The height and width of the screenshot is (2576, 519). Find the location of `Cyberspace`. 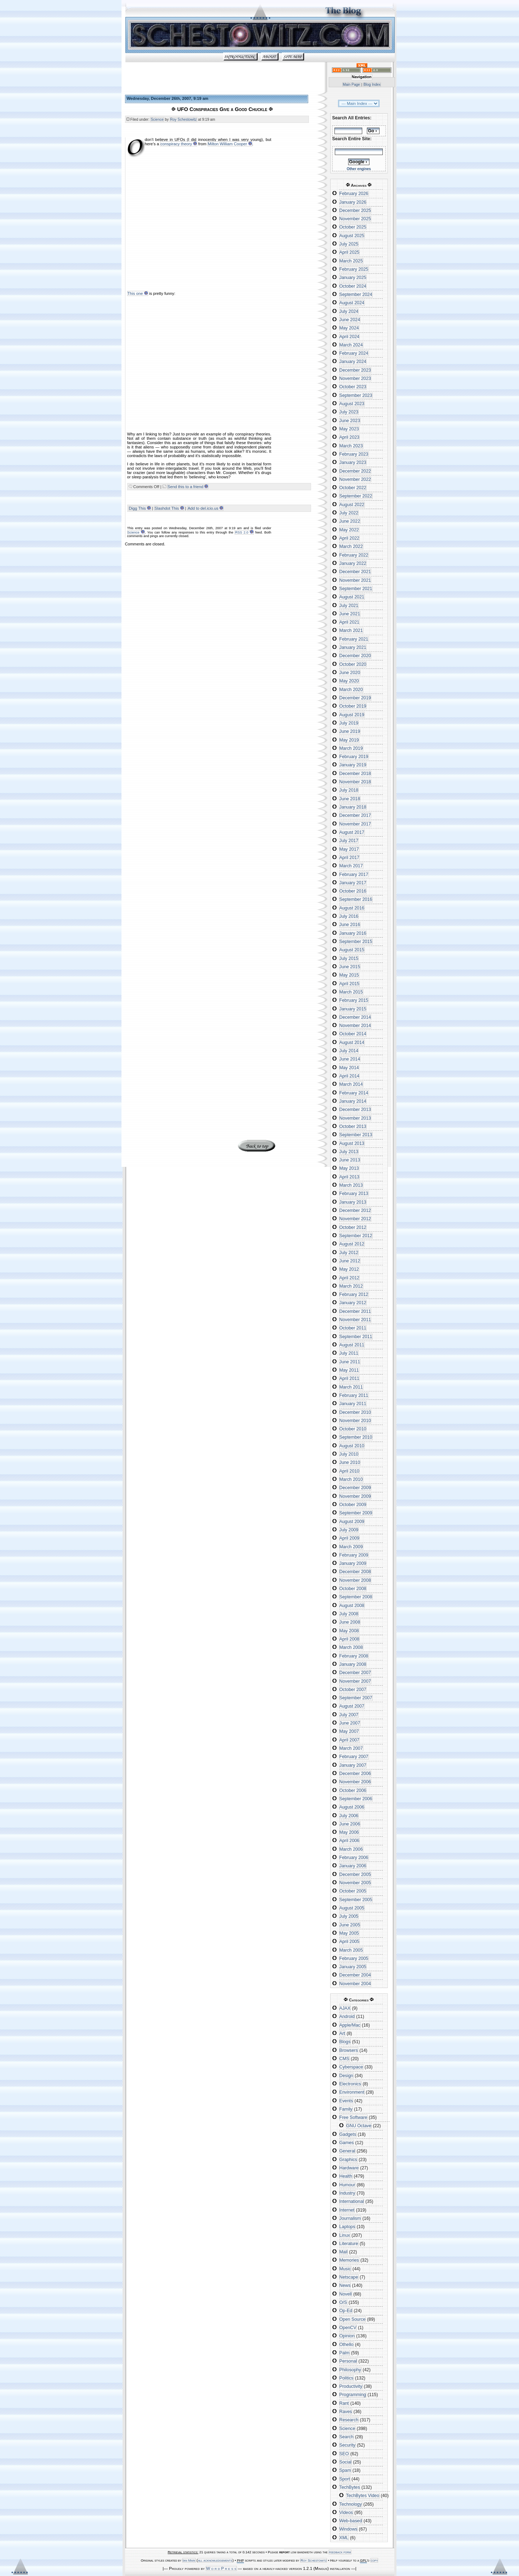

Cyberspace is located at coordinates (351, 2067).